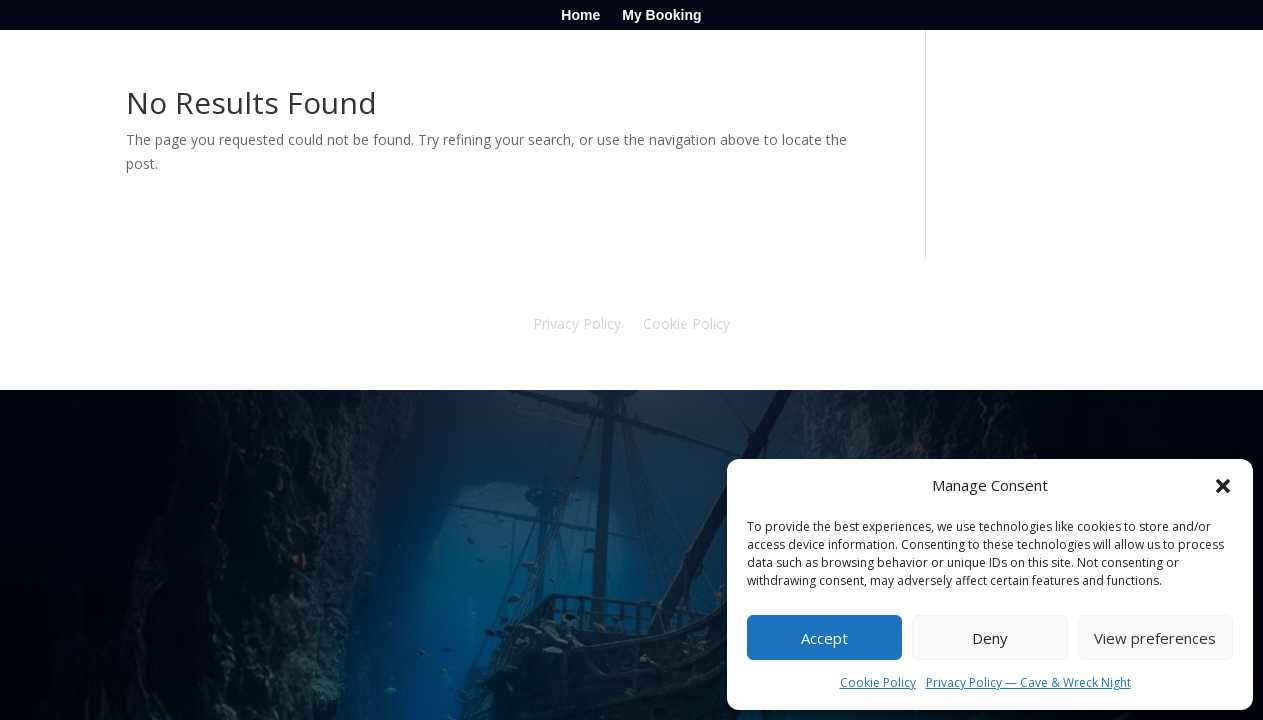 This screenshot has width=1263, height=720. I want to click on Privacy Policy — Cave & Wreck Night, so click(1028, 682).